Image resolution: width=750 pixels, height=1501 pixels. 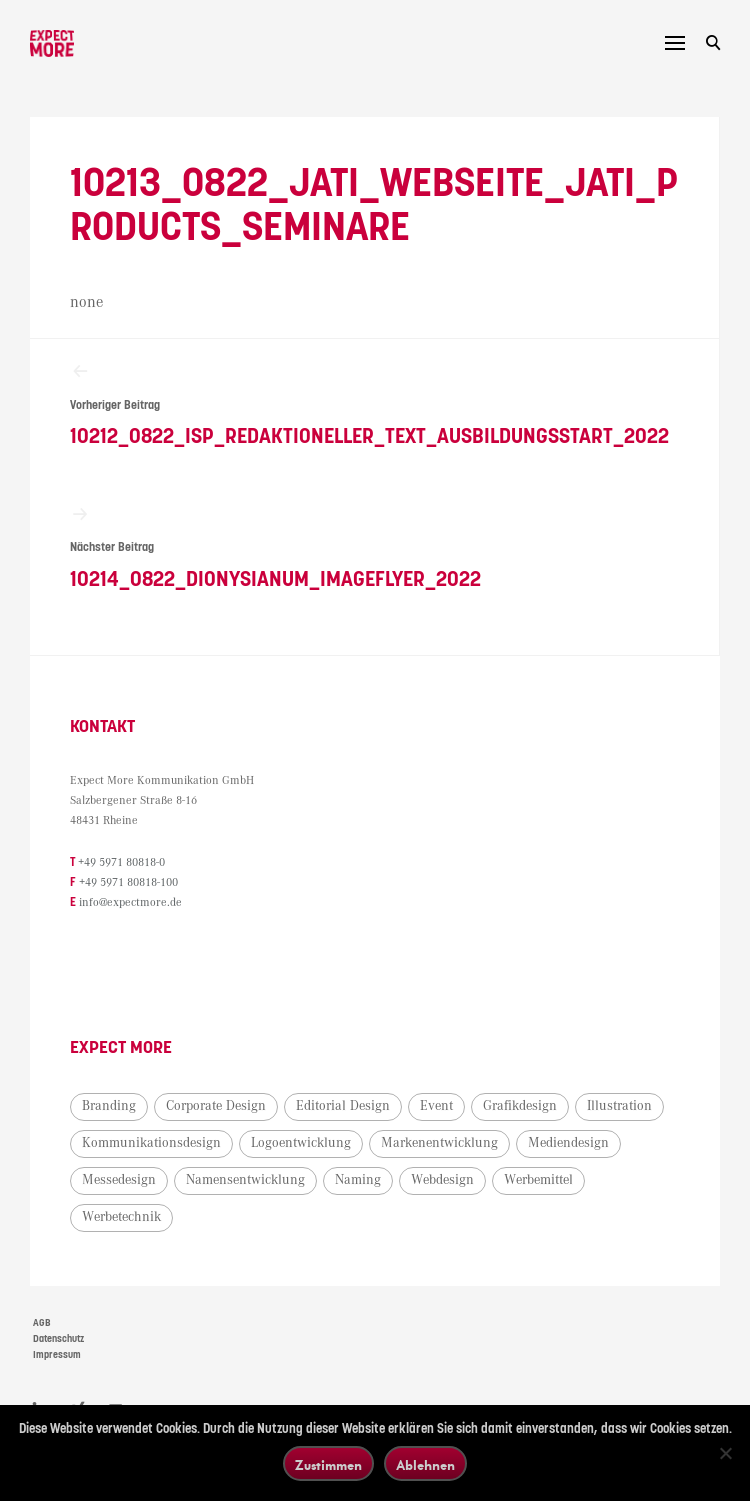 I want to click on Ablehnen, so click(x=425, y=1464).